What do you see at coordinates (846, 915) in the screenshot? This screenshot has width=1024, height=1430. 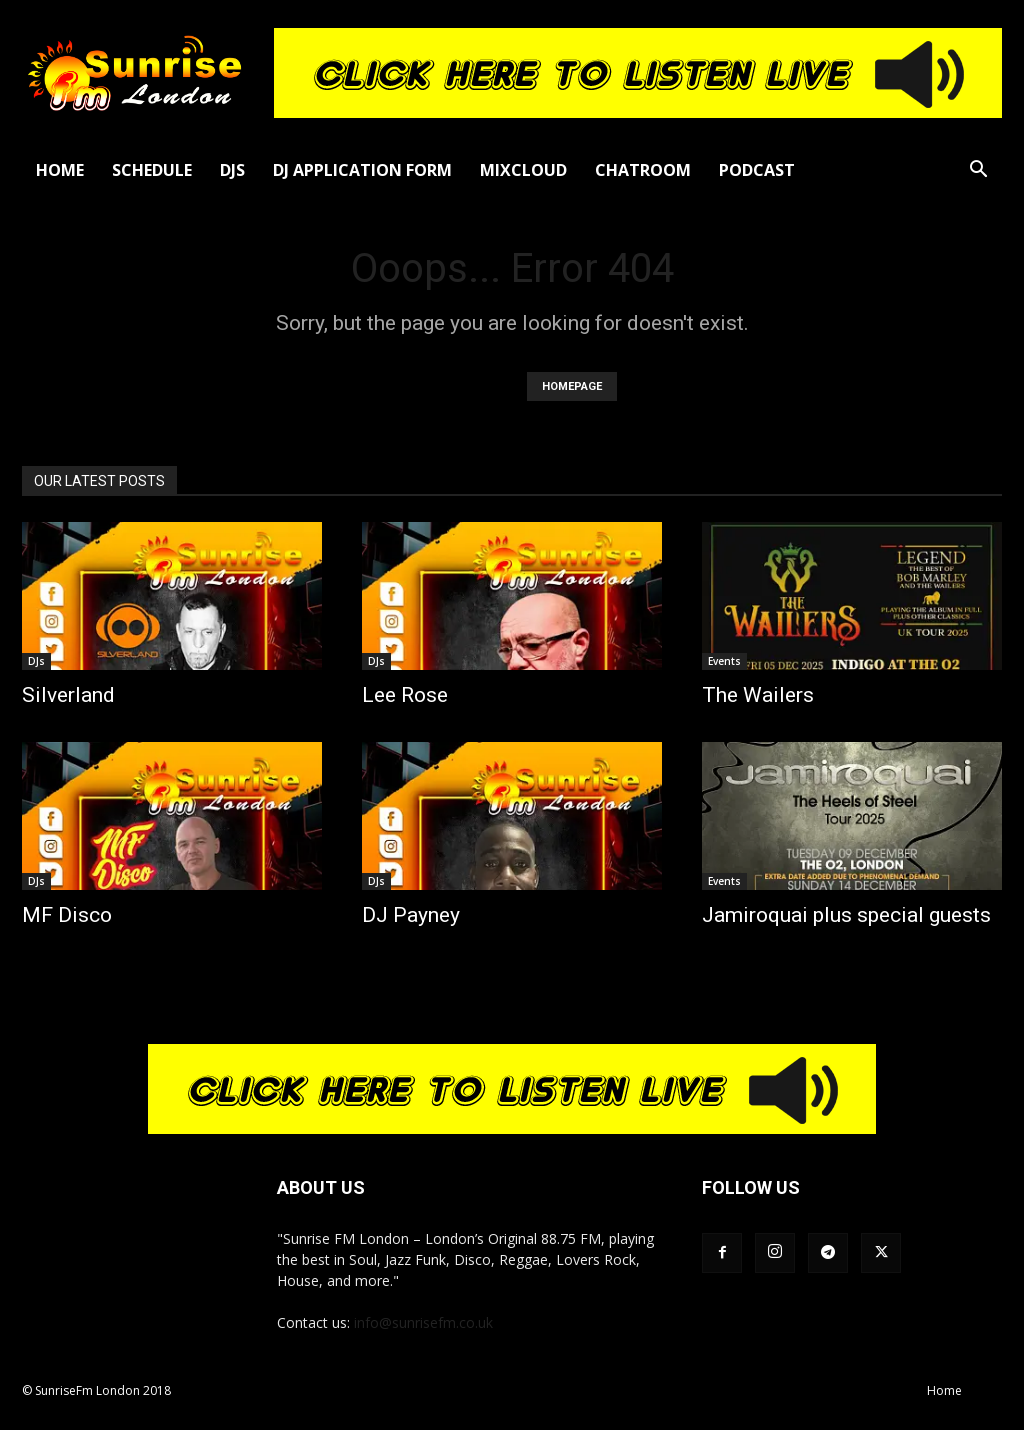 I see `Jamiroquai plus special guests` at bounding box center [846, 915].